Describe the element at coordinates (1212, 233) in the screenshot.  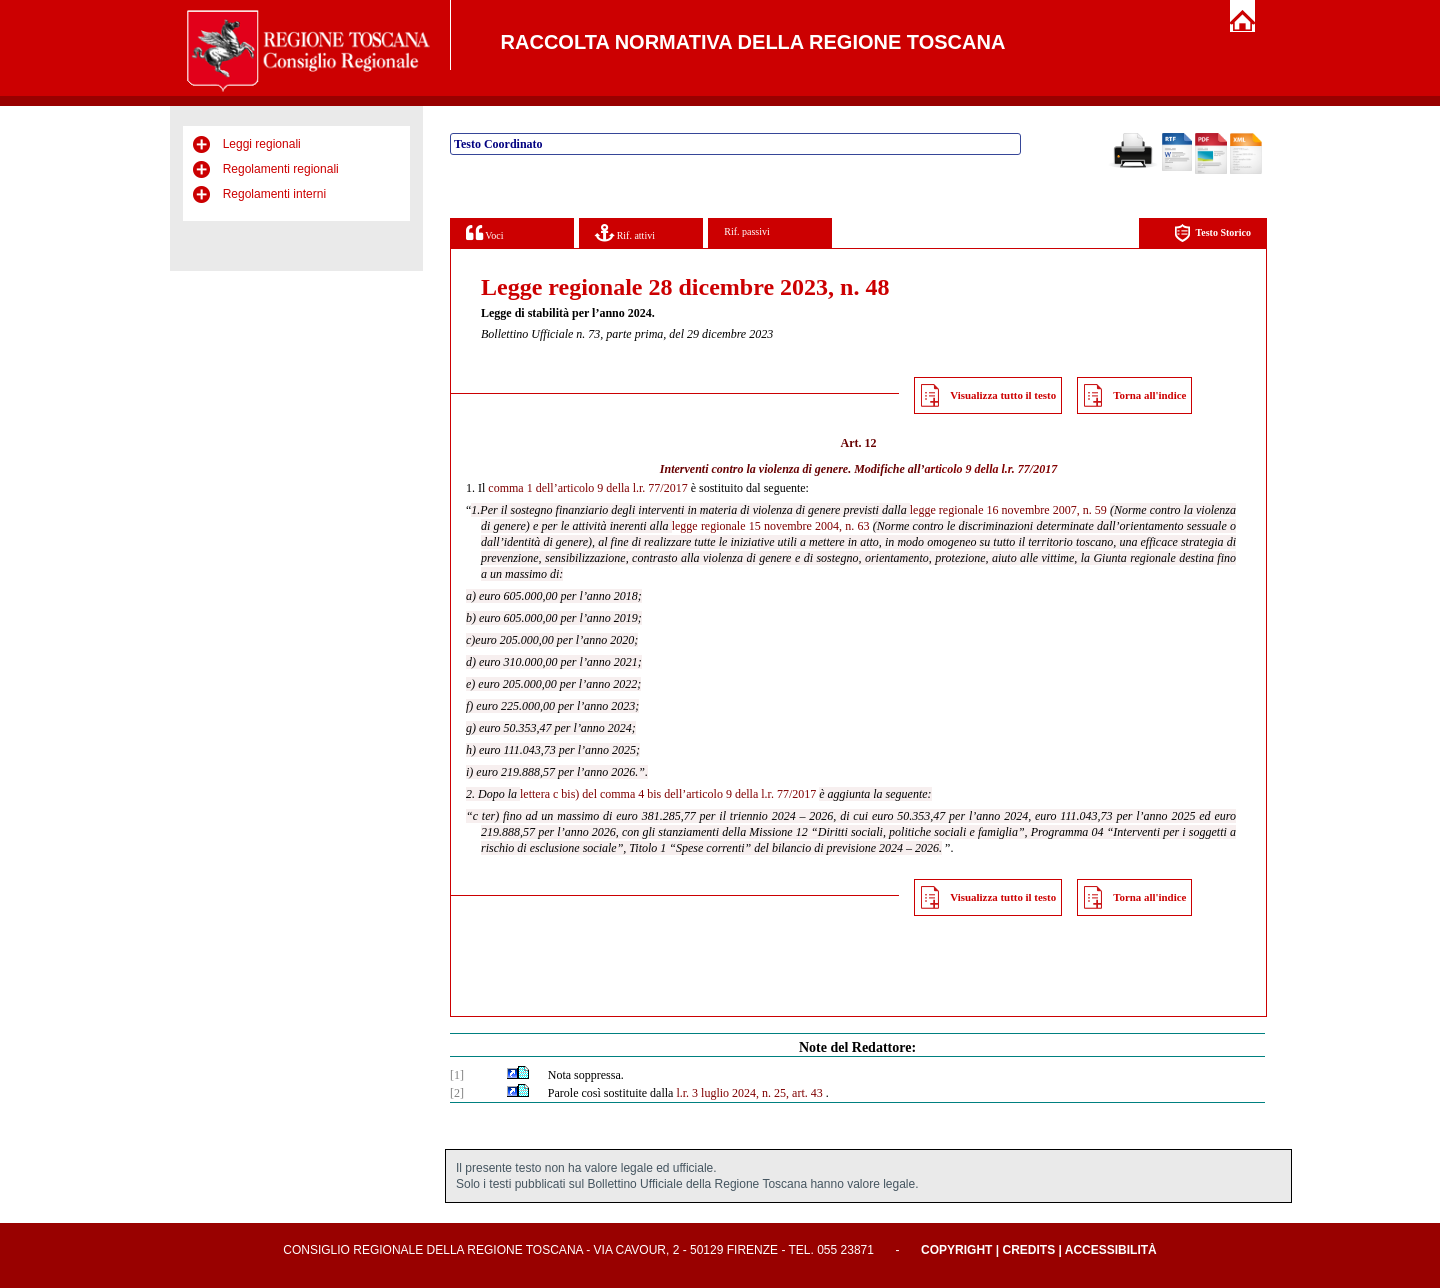
I see `Testo Storico` at that location.